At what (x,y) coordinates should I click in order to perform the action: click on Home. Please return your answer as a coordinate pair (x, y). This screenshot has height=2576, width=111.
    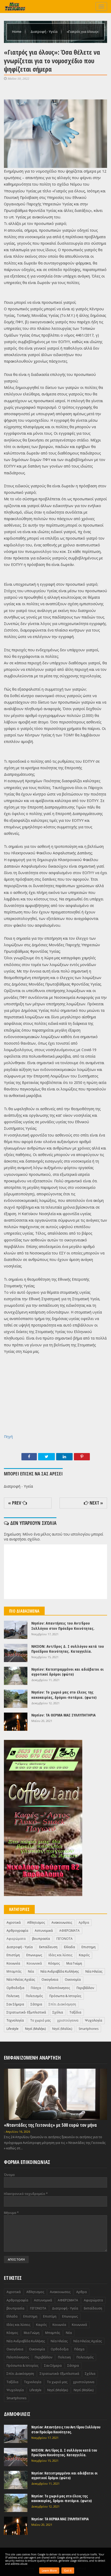
    Looking at the image, I should click on (17, 31).